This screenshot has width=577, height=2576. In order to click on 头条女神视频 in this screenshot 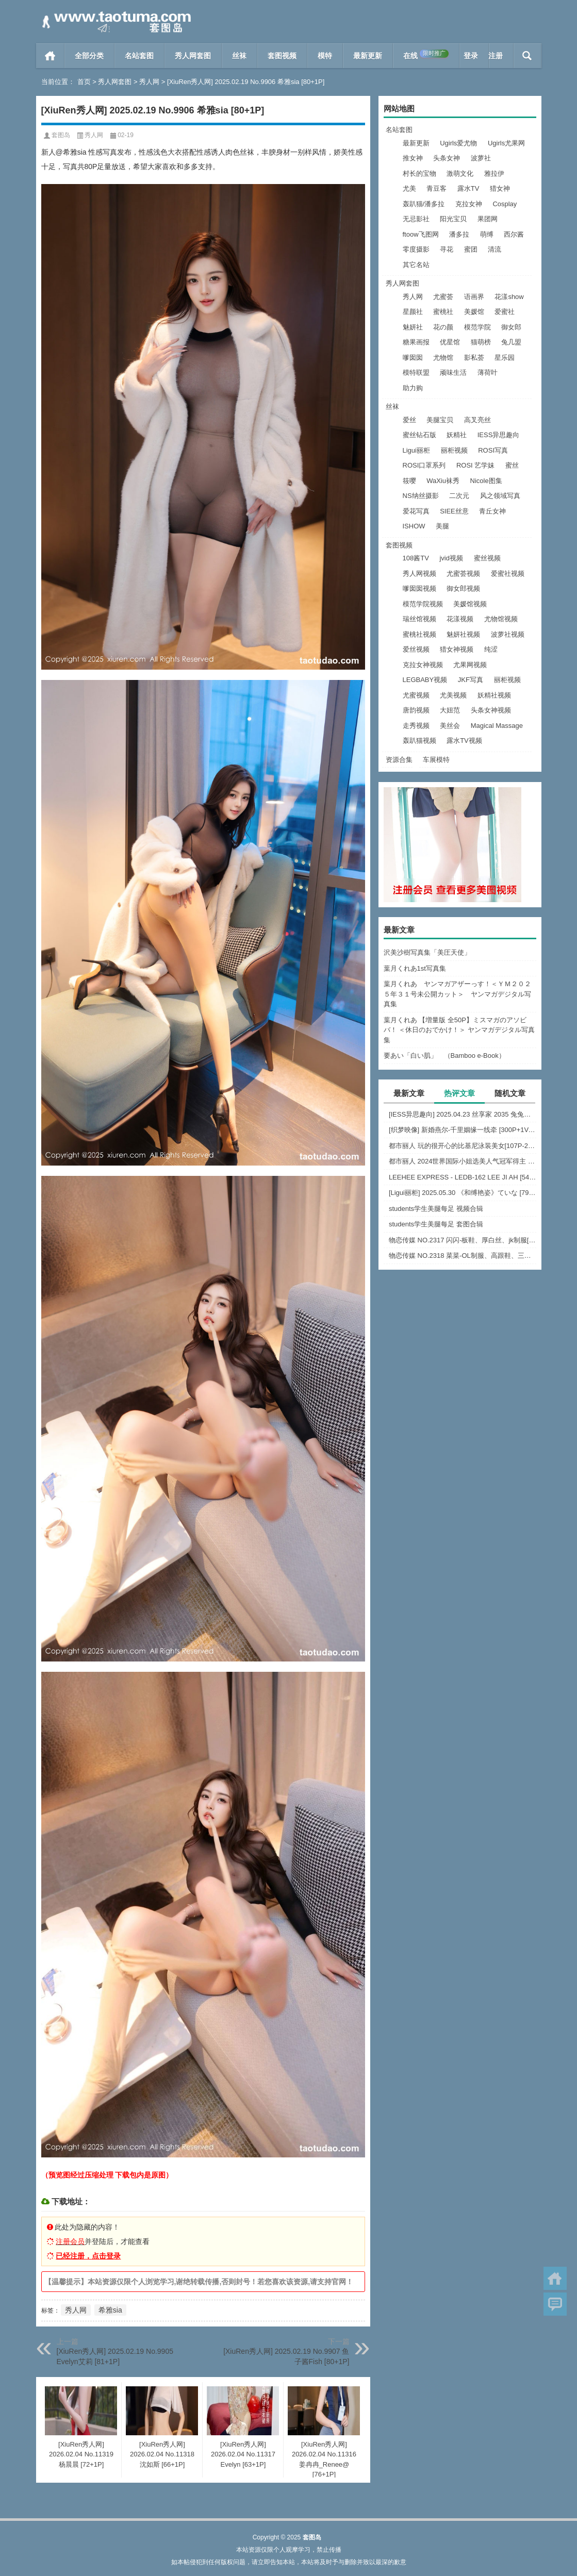, I will do `click(491, 710)`.